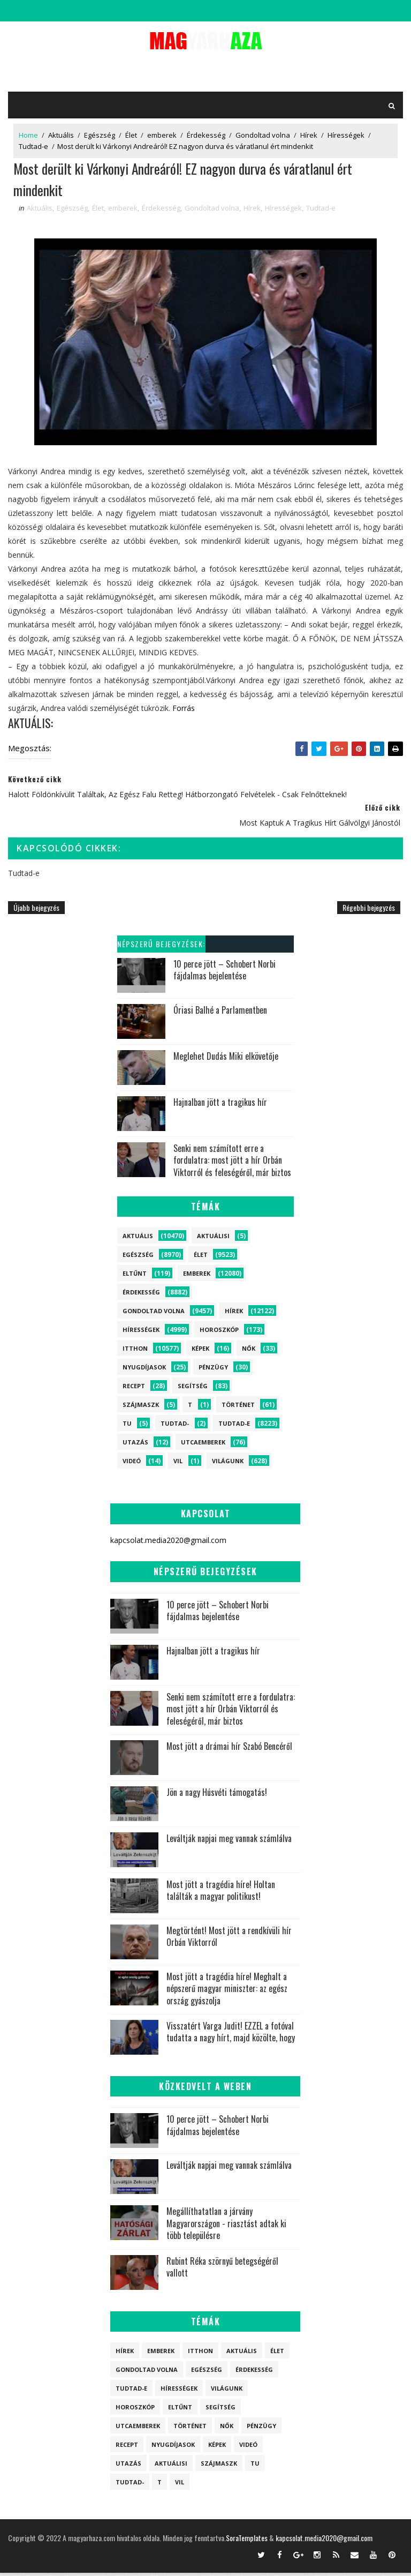 The height and width of the screenshot is (2576, 411). I want to click on Gondoltad volna, so click(262, 135).